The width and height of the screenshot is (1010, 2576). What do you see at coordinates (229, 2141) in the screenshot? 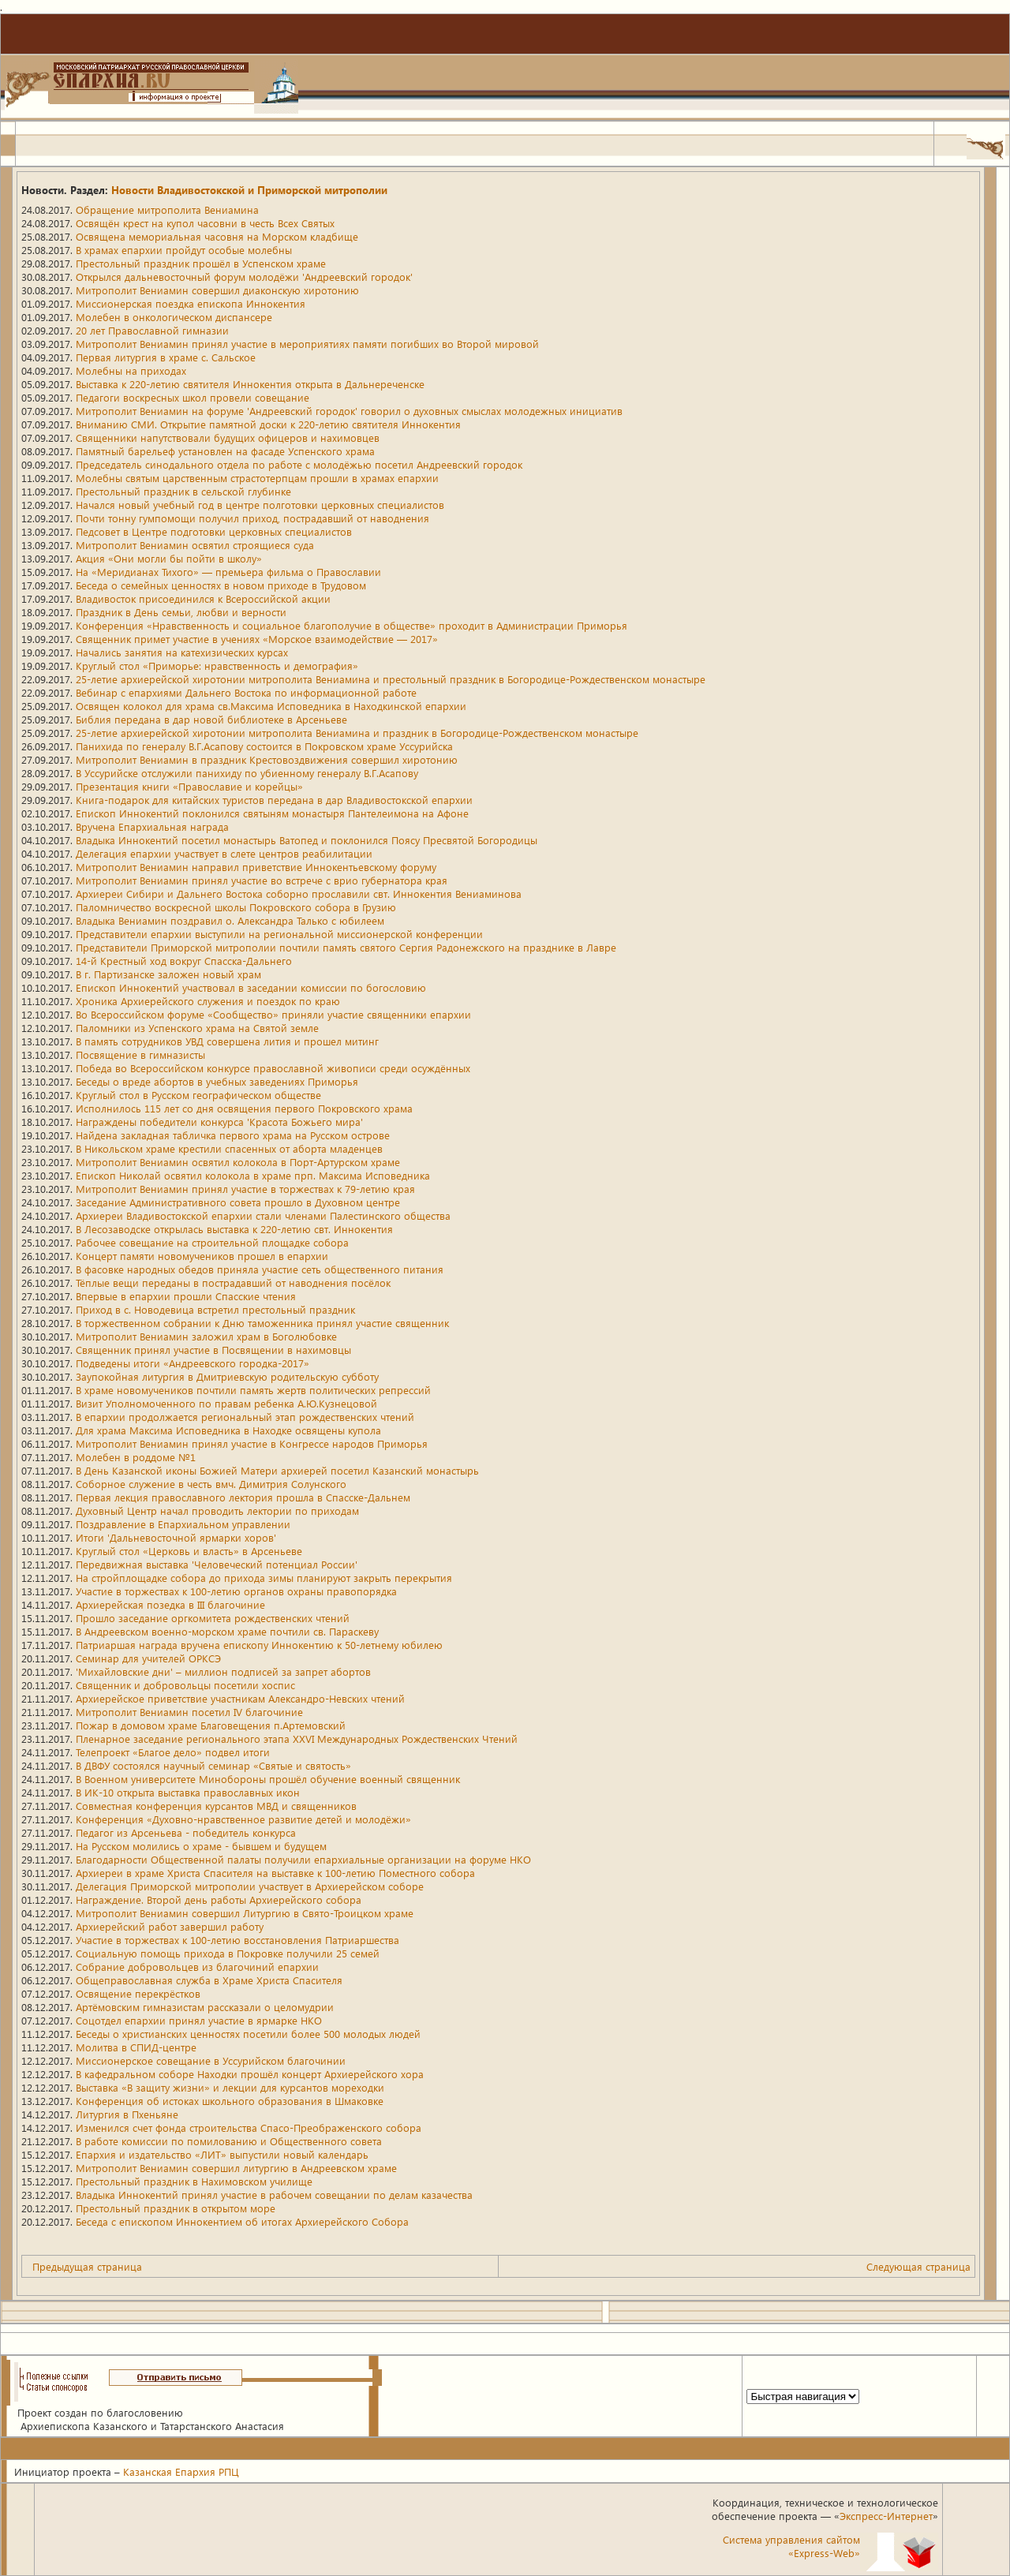
I see `В работе комиссии по помилованию и Общественного совета` at bounding box center [229, 2141].